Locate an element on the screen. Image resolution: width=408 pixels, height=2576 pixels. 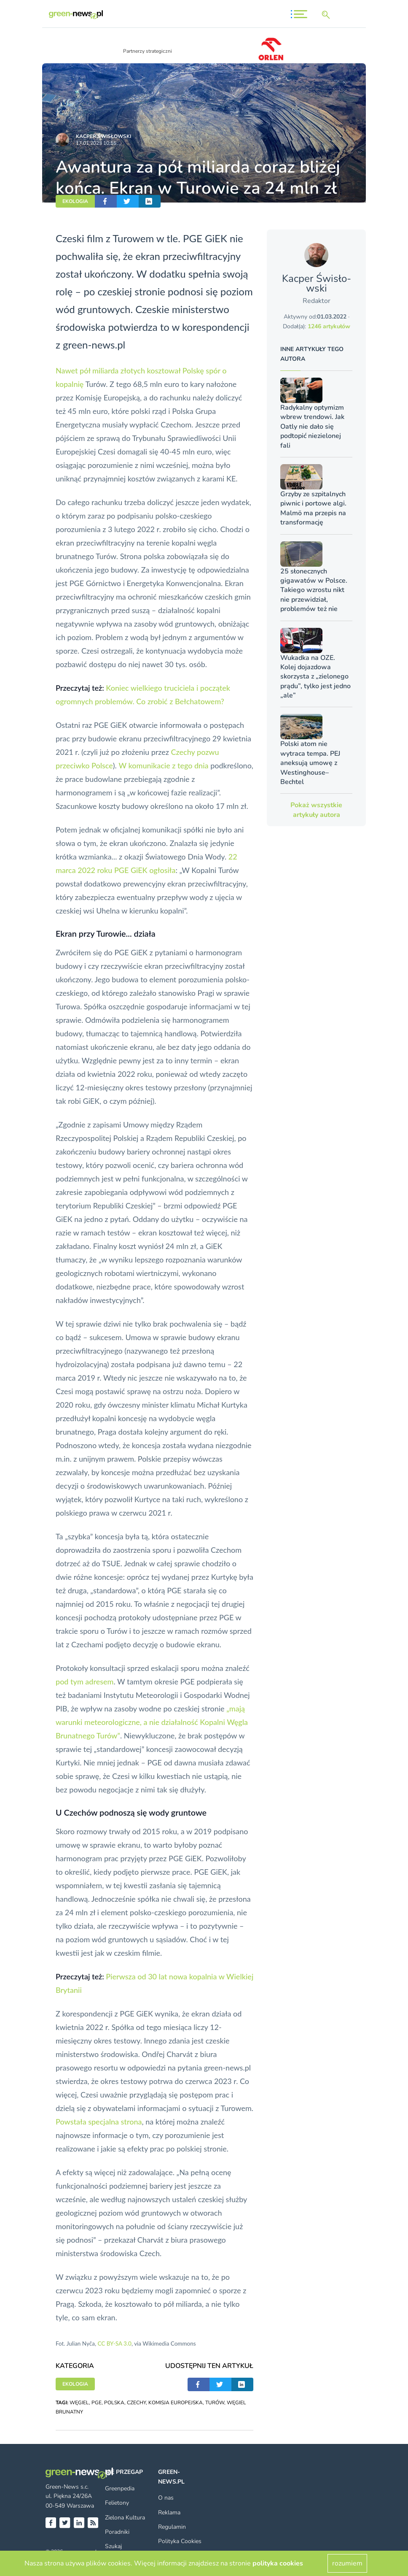
PGE is located at coordinates (96, 2402).